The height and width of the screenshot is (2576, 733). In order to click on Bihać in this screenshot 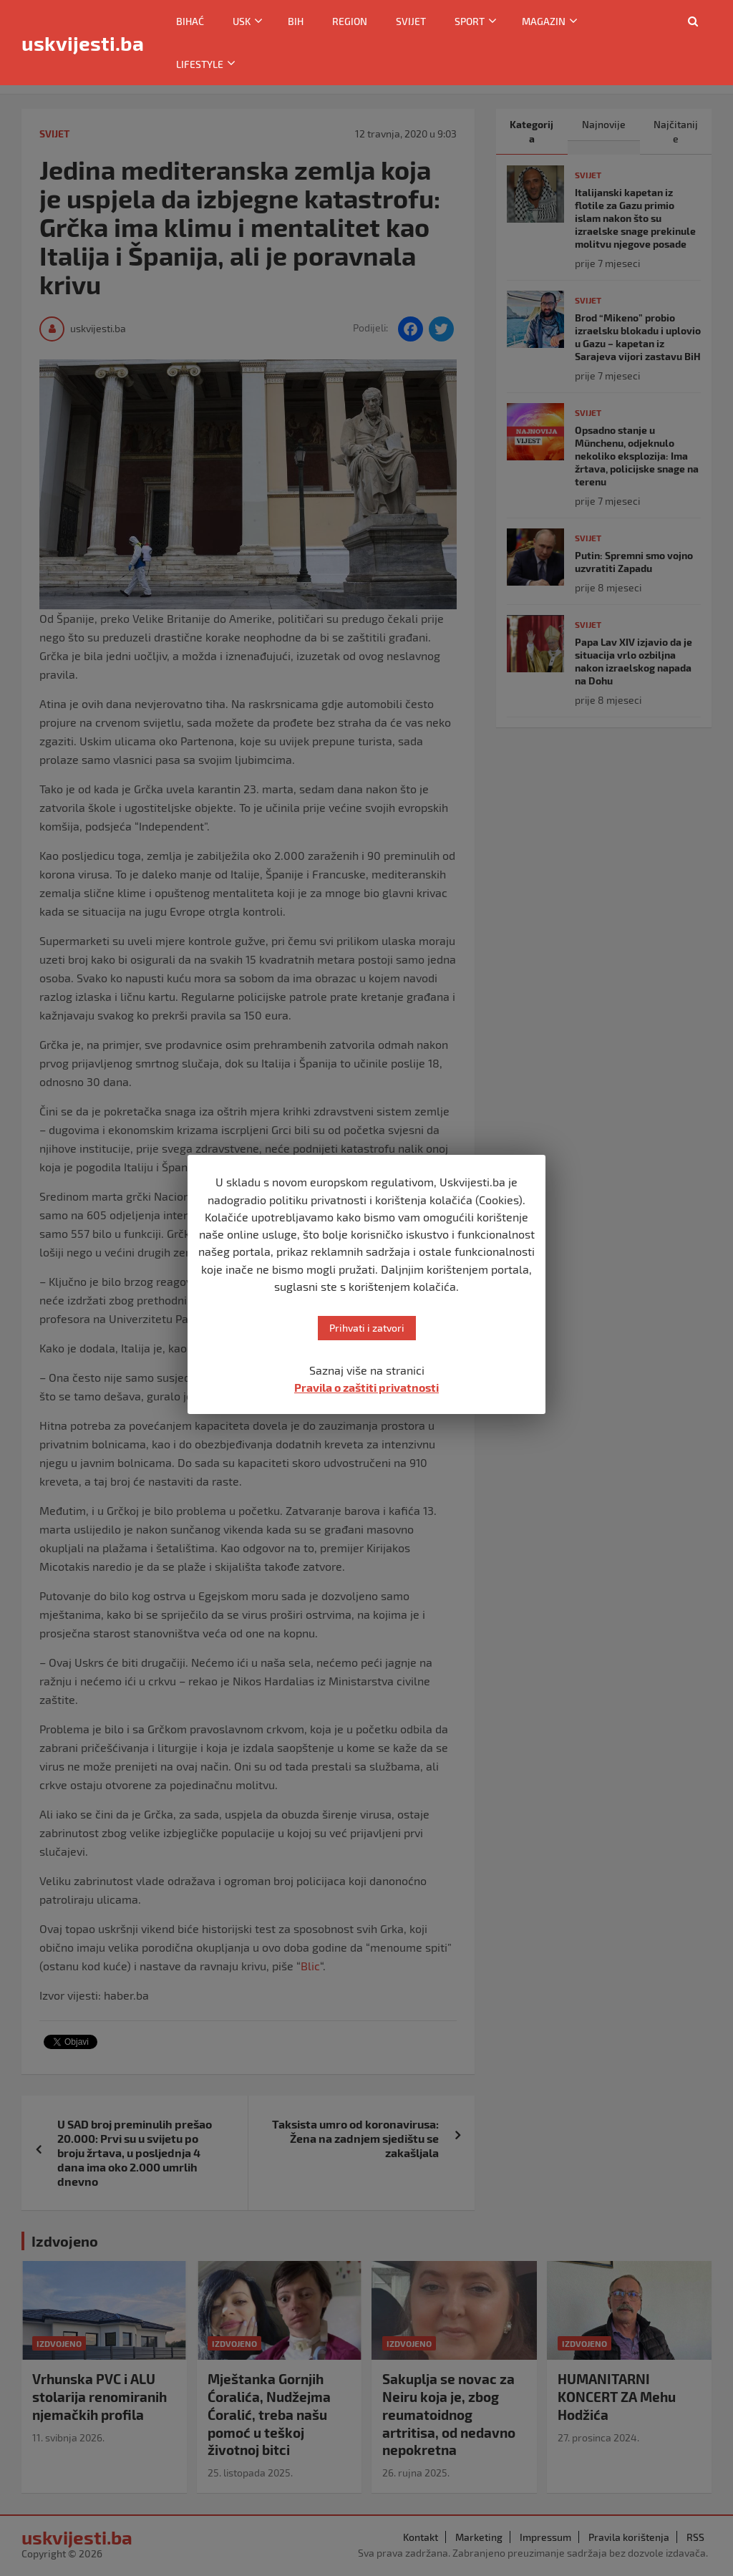, I will do `click(190, 21)`.